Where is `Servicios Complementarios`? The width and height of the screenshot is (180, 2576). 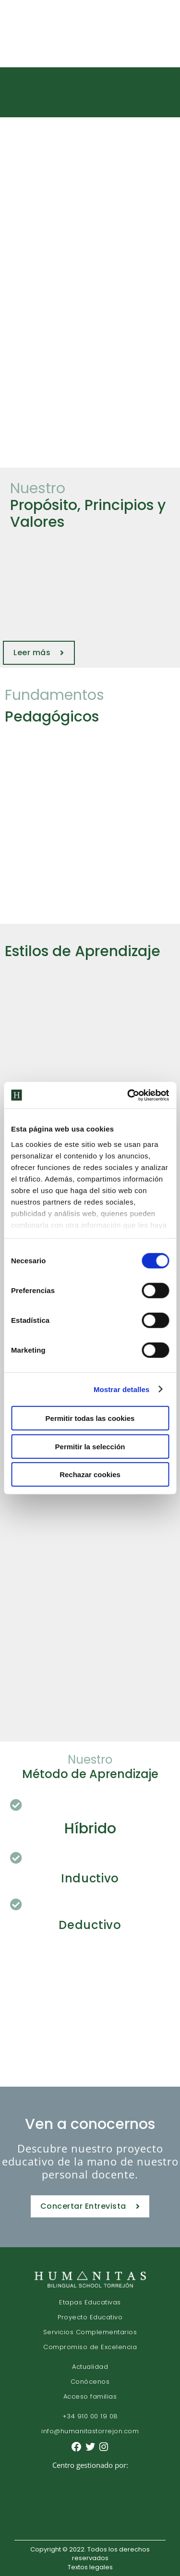 Servicios Complementarios is located at coordinates (90, 2332).